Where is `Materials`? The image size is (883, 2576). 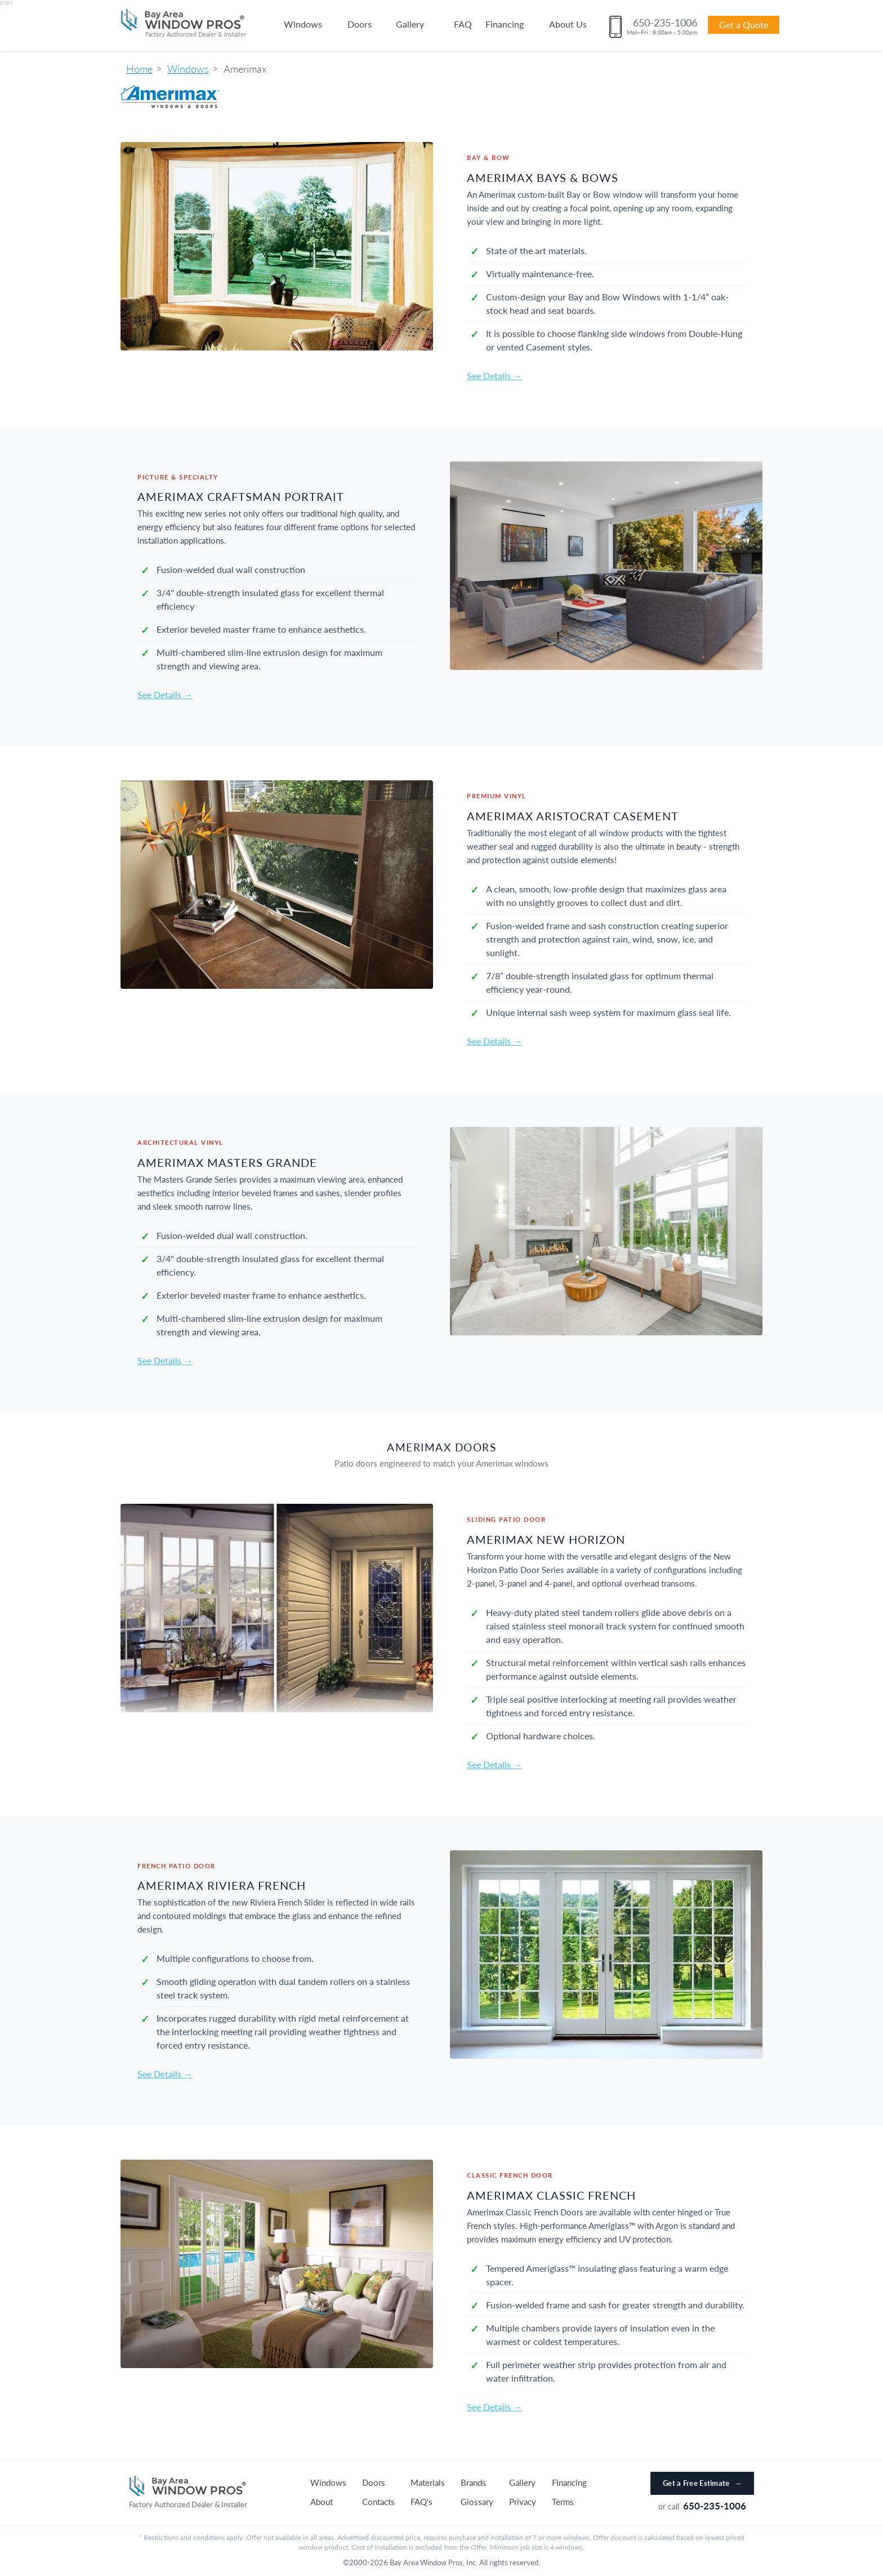 Materials is located at coordinates (428, 2482).